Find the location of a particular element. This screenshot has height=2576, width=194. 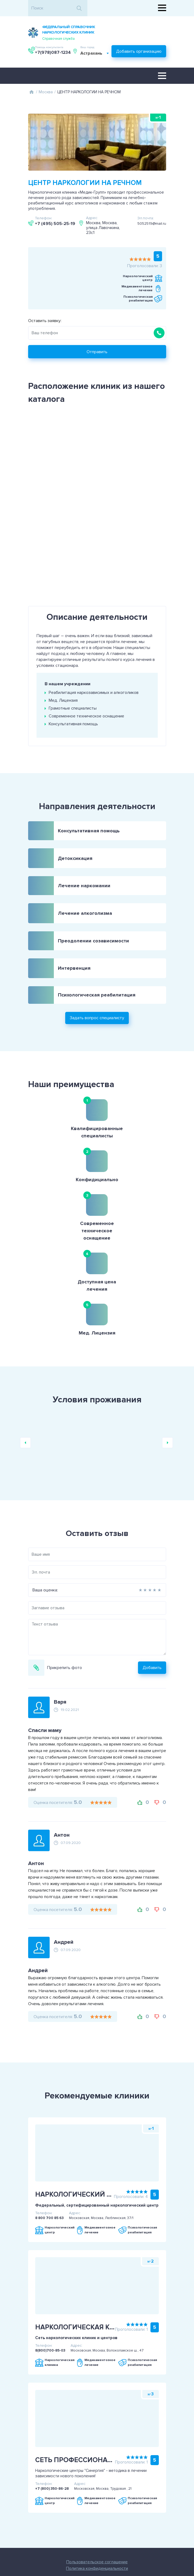

Политика конфиденциальности is located at coordinates (77, 2482).